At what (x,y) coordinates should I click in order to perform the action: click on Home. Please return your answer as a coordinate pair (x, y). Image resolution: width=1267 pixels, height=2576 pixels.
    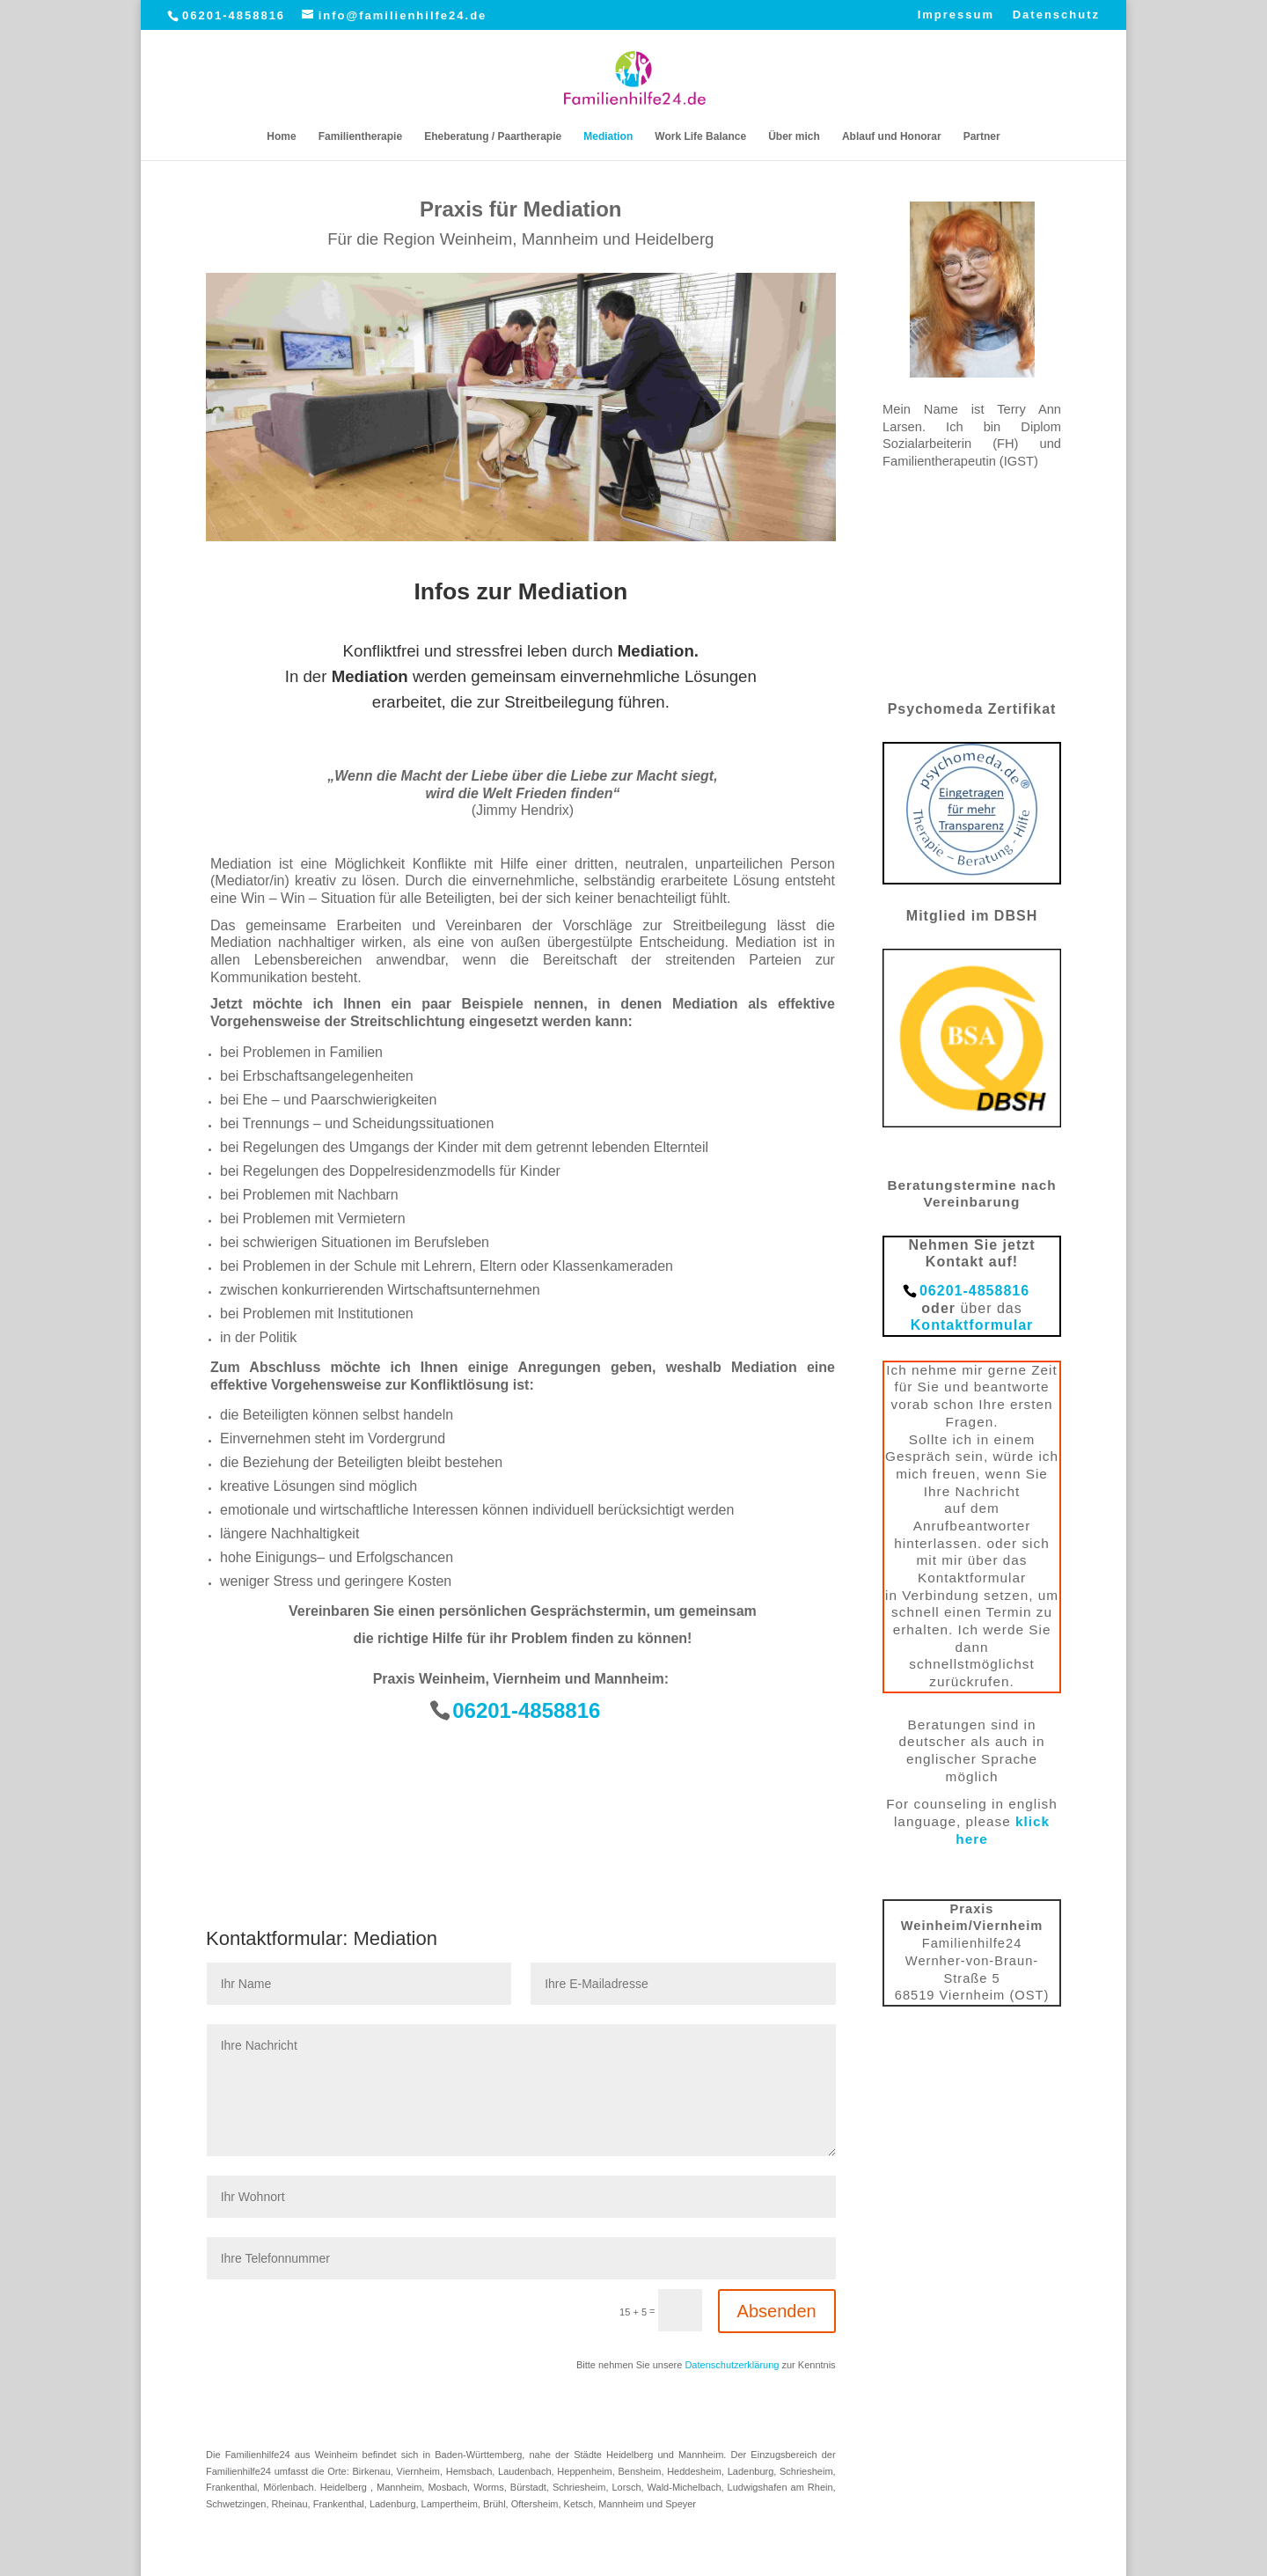
    Looking at the image, I should click on (281, 136).